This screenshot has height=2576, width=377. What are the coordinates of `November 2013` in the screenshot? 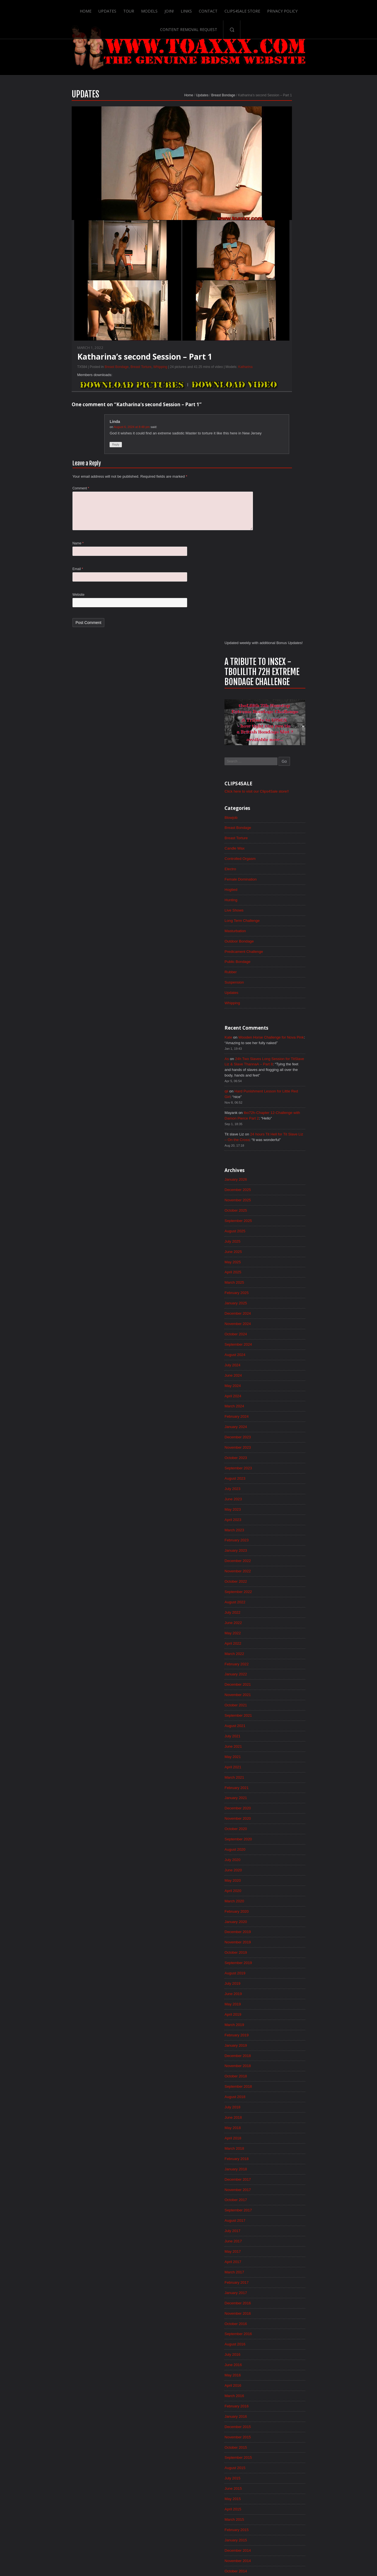 It's located at (280, 2208).